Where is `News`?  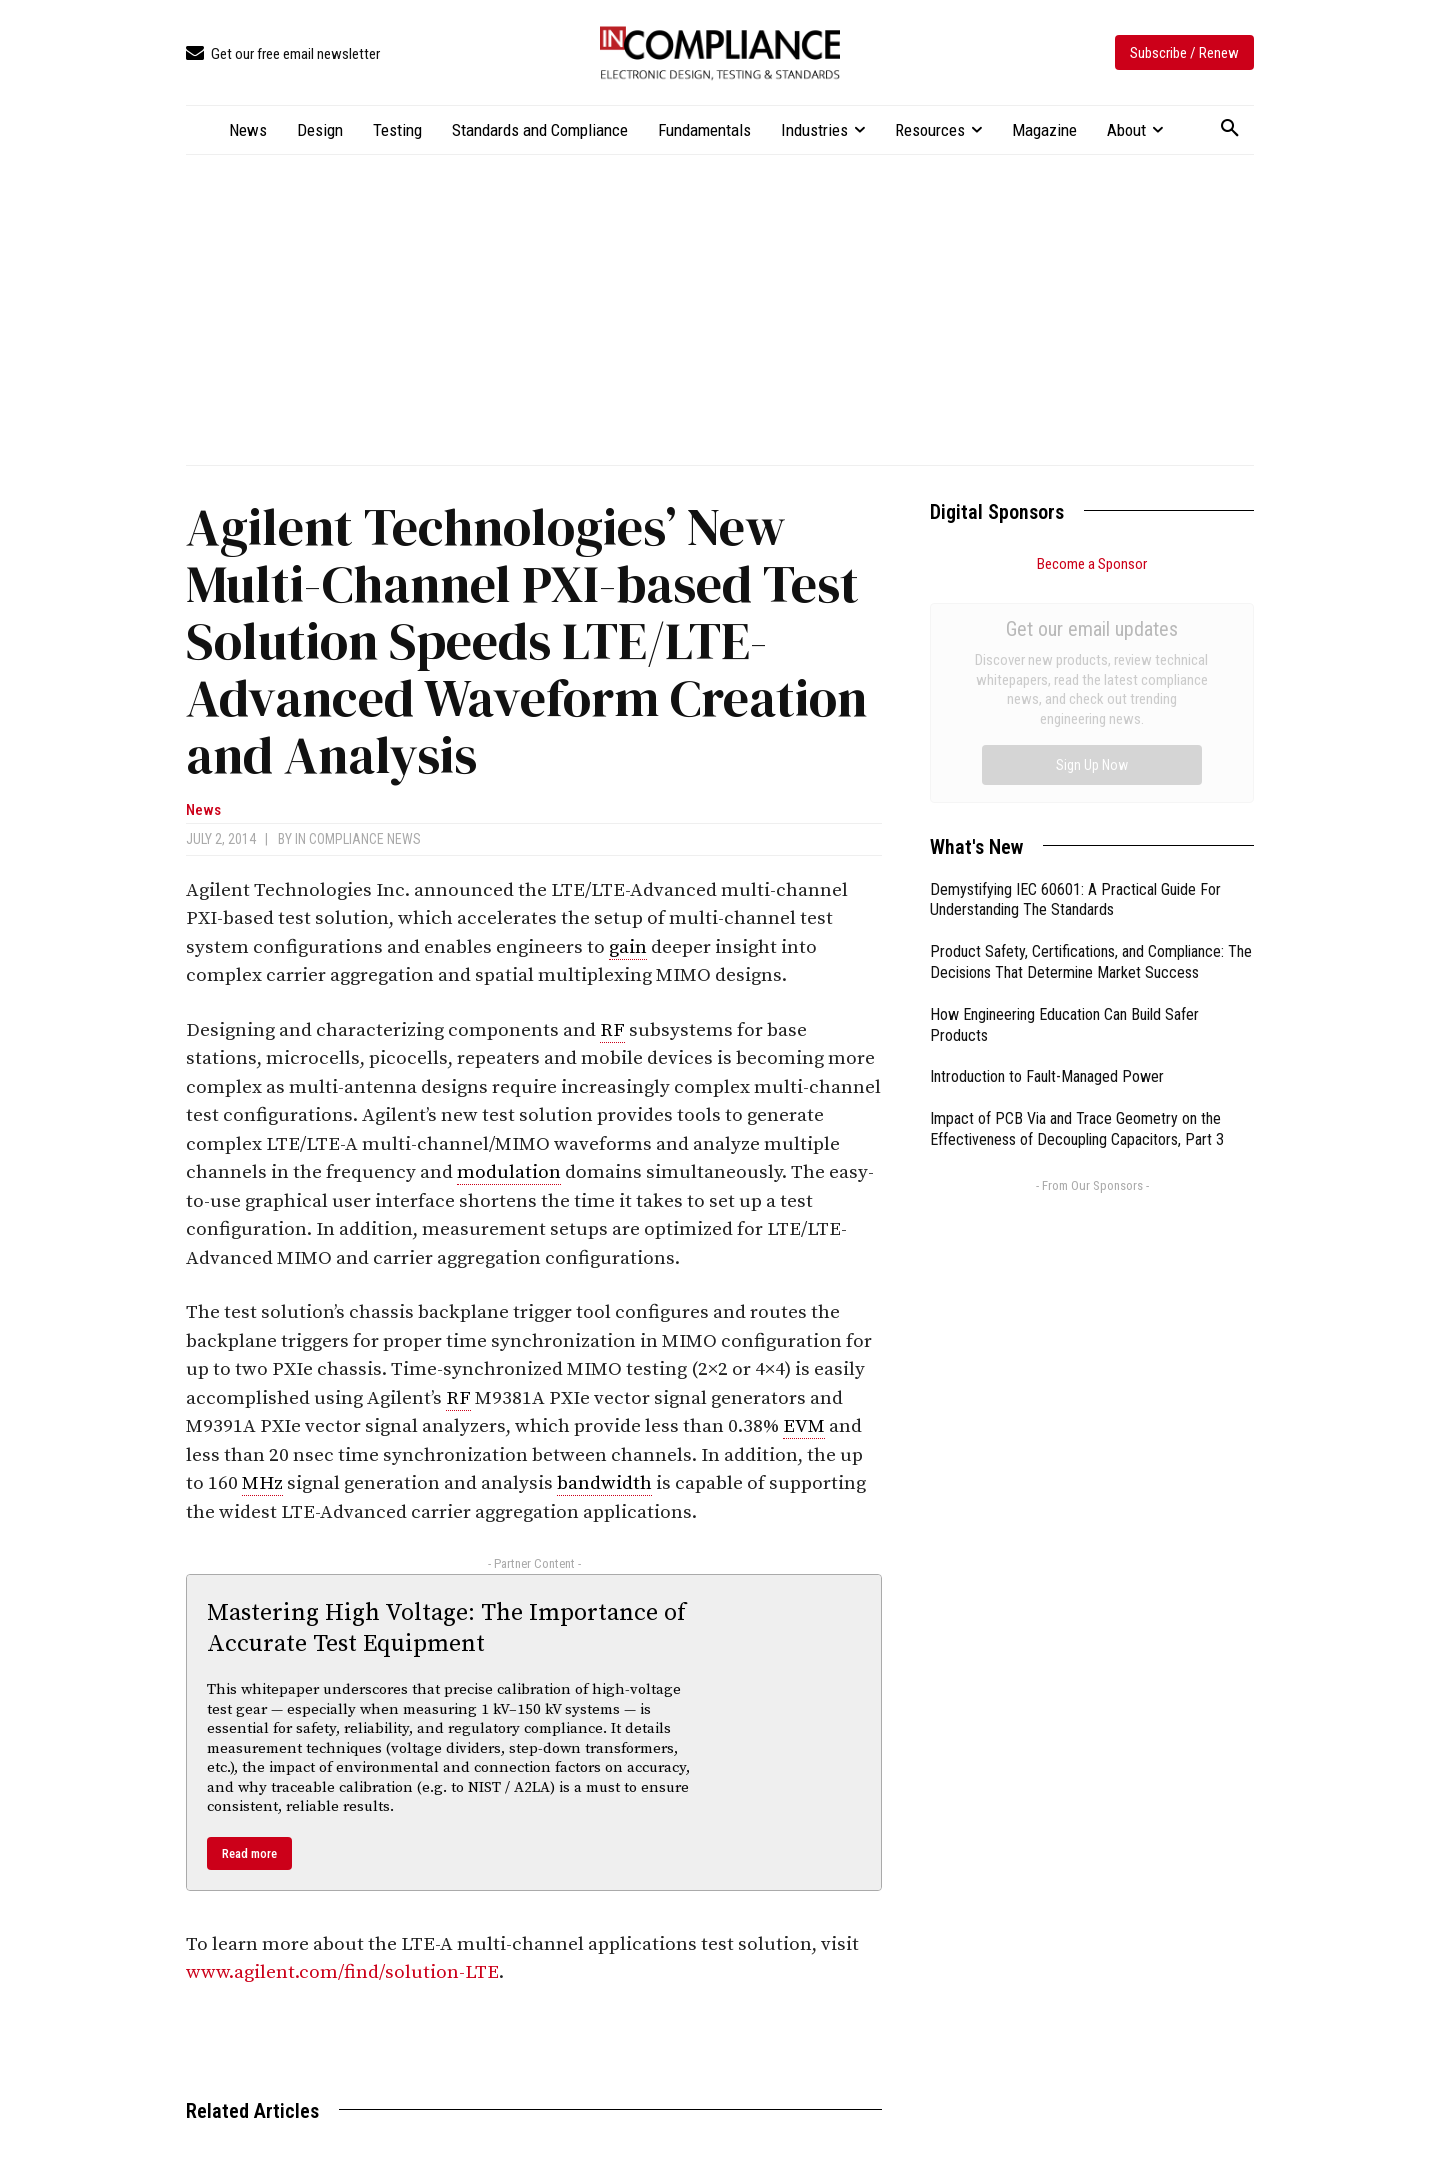
News is located at coordinates (203, 810).